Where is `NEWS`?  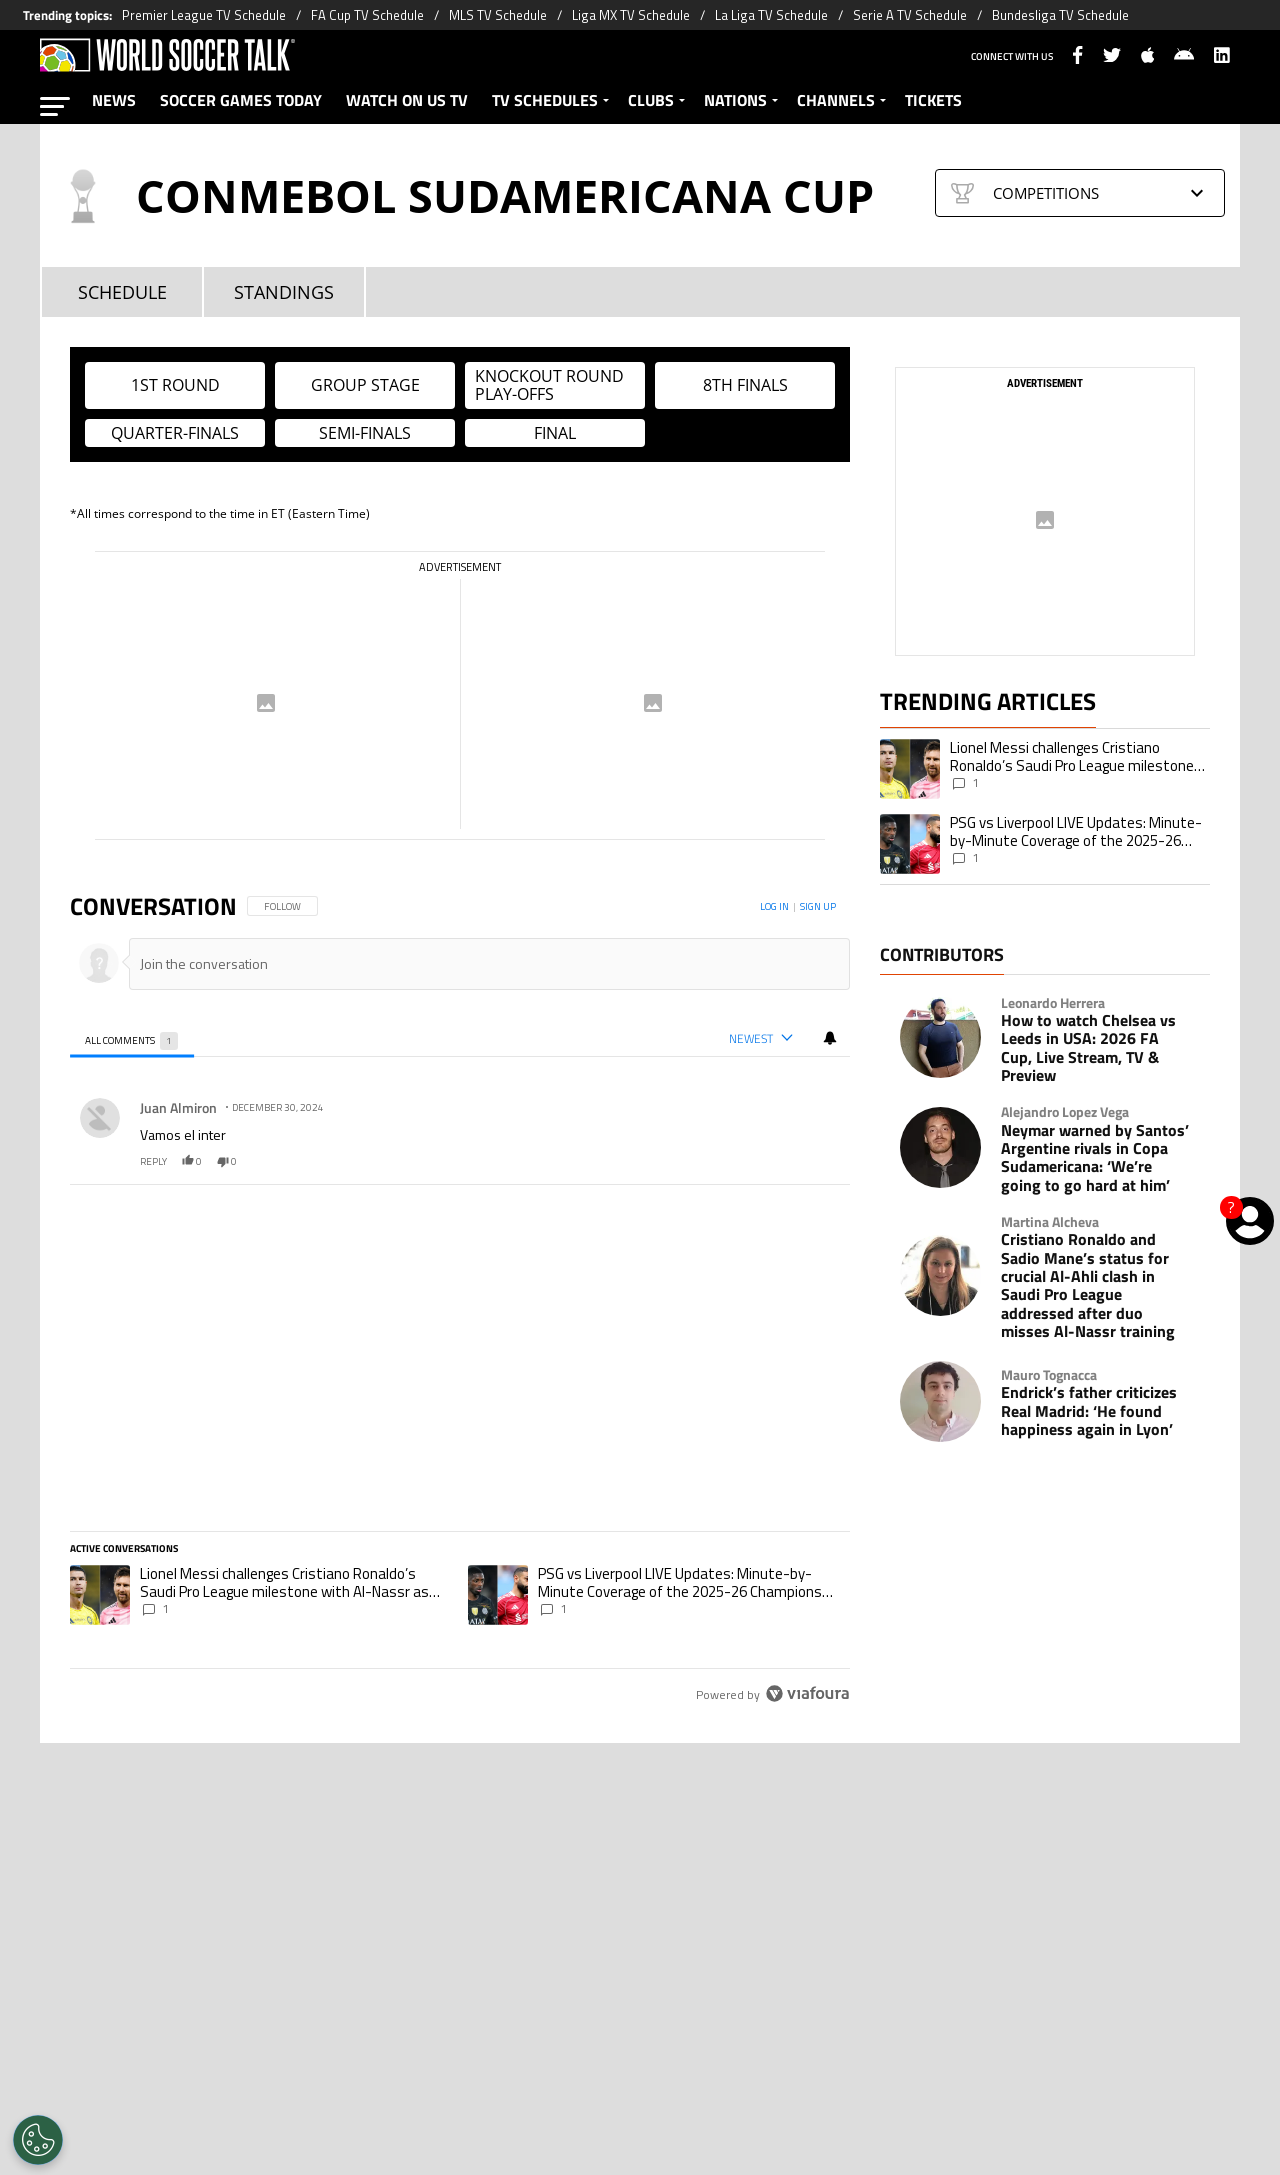
NEWS is located at coordinates (114, 100).